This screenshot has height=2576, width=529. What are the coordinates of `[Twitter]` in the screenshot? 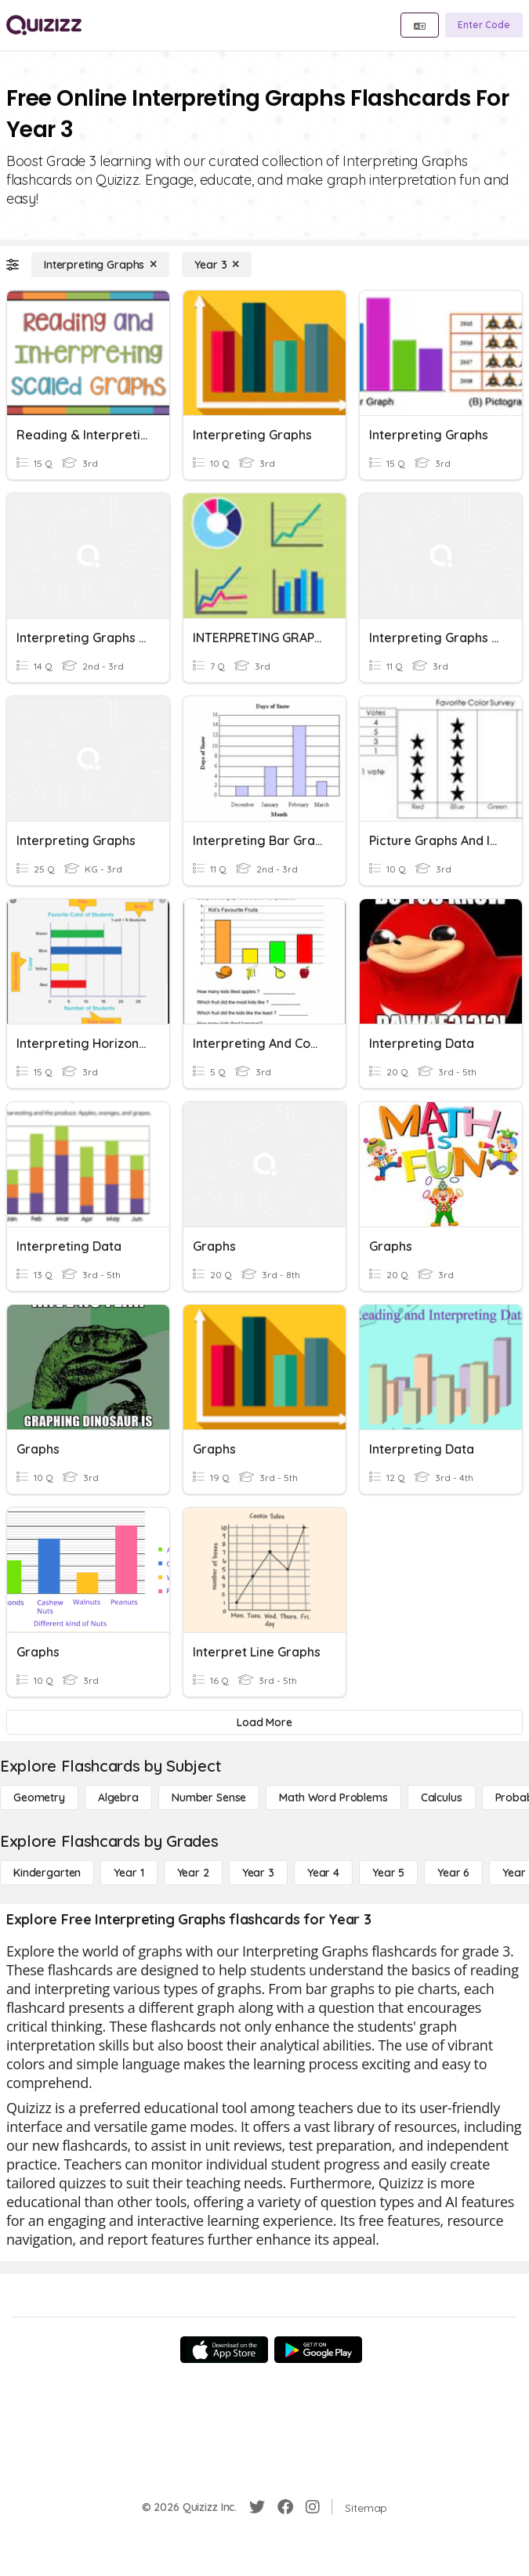 It's located at (257, 2507).